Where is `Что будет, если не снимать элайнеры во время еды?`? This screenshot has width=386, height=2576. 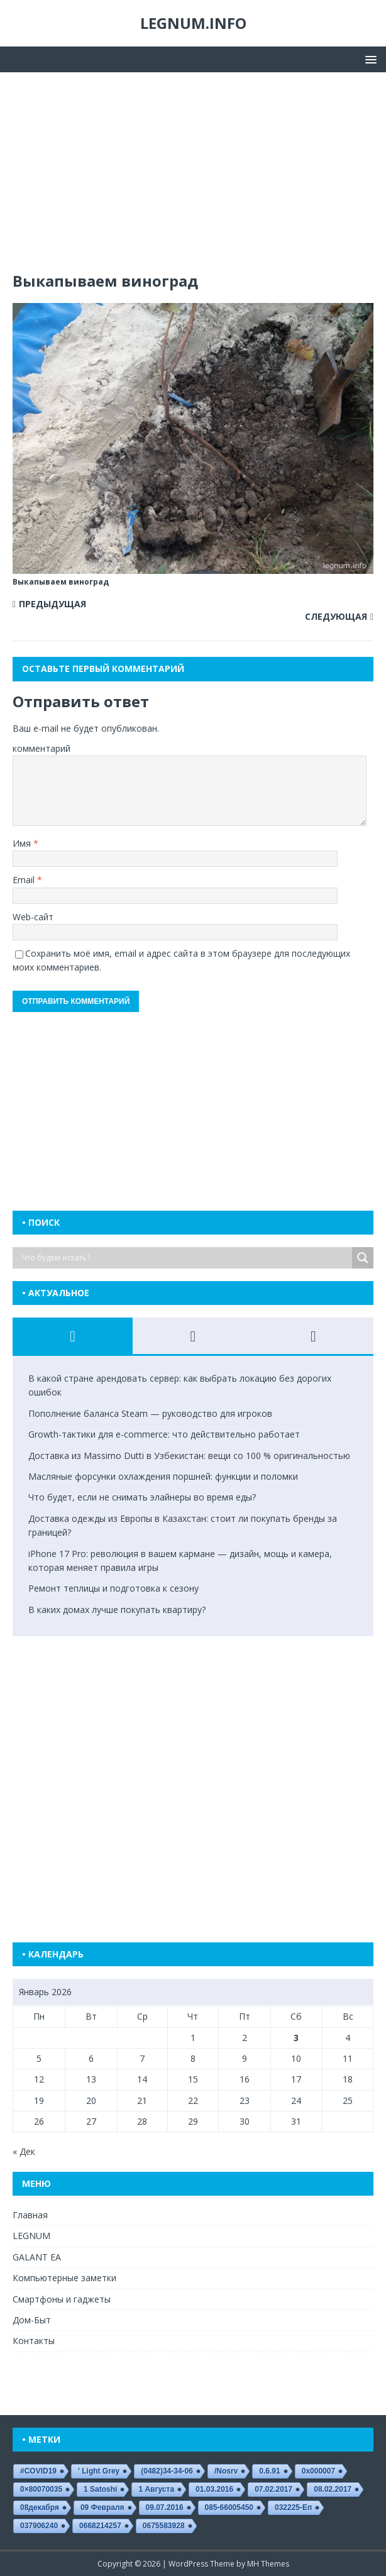
Что будет, если не снимать элайнеры во время еды? is located at coordinates (142, 1497).